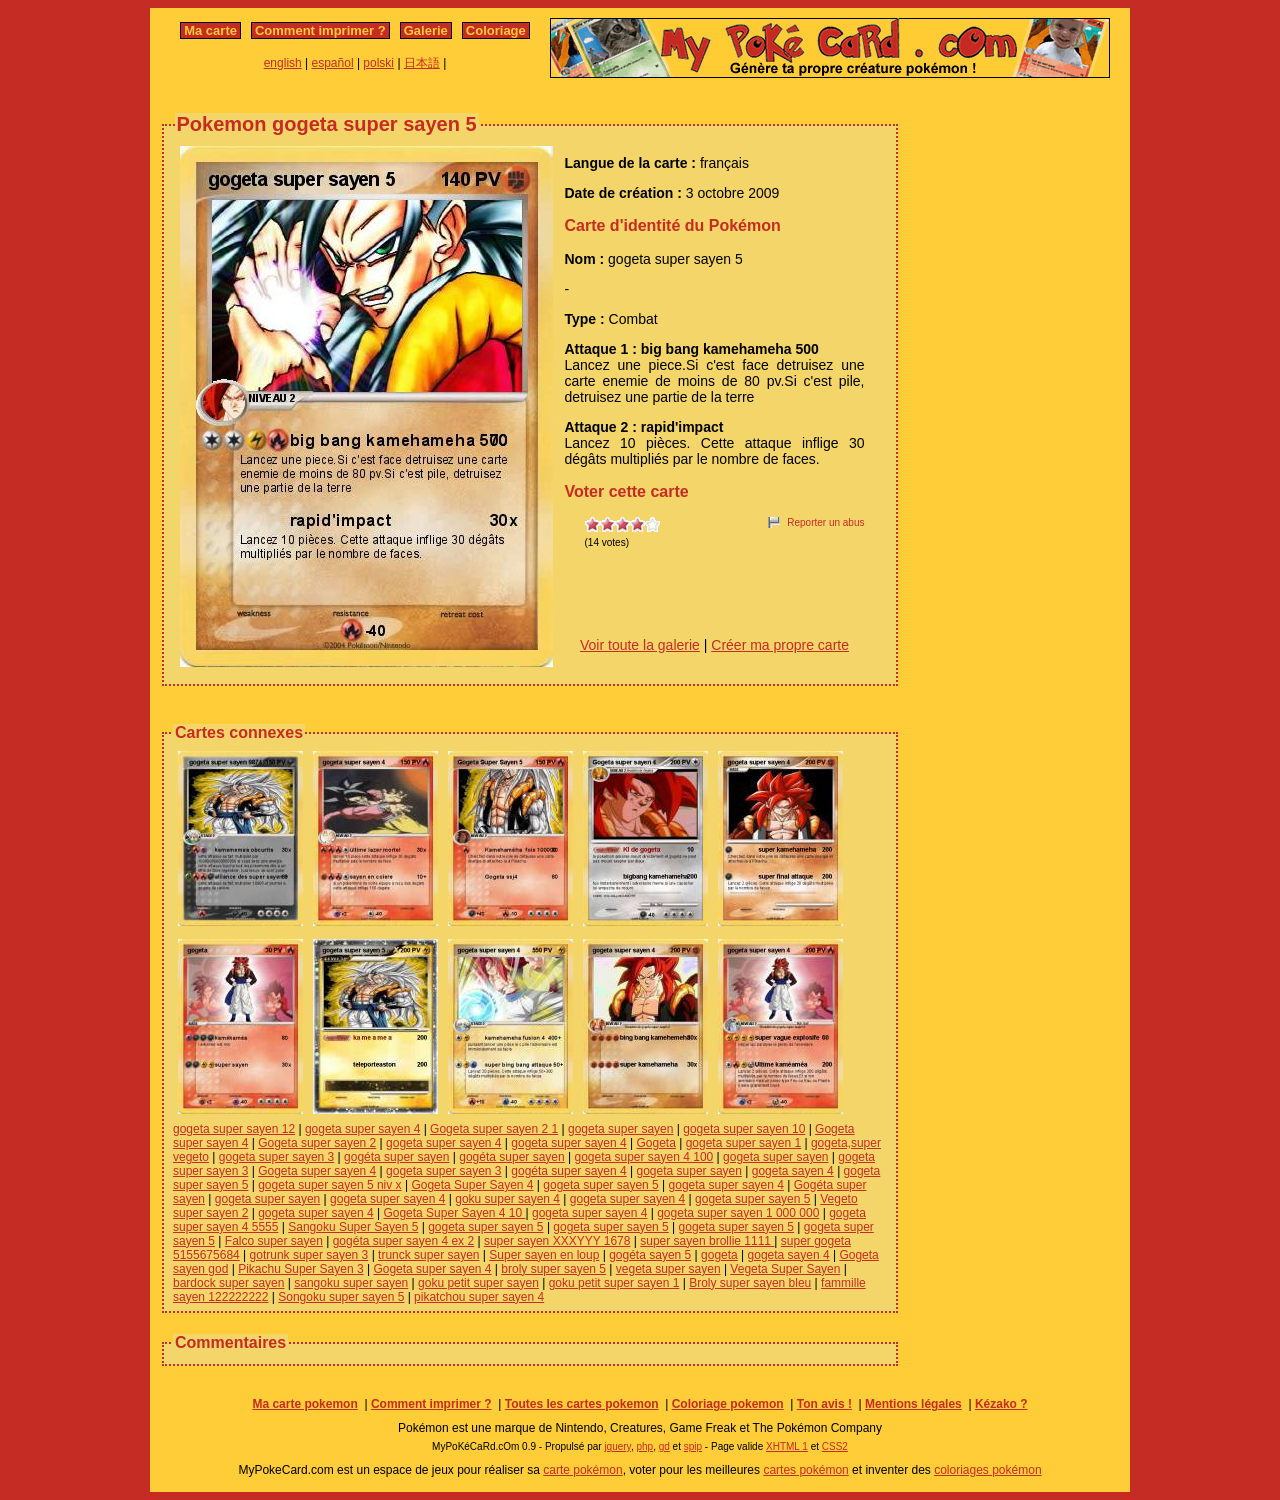  Describe the element at coordinates (454, 1213) in the screenshot. I see `Gogeta Super Sayen 4 10` at that location.